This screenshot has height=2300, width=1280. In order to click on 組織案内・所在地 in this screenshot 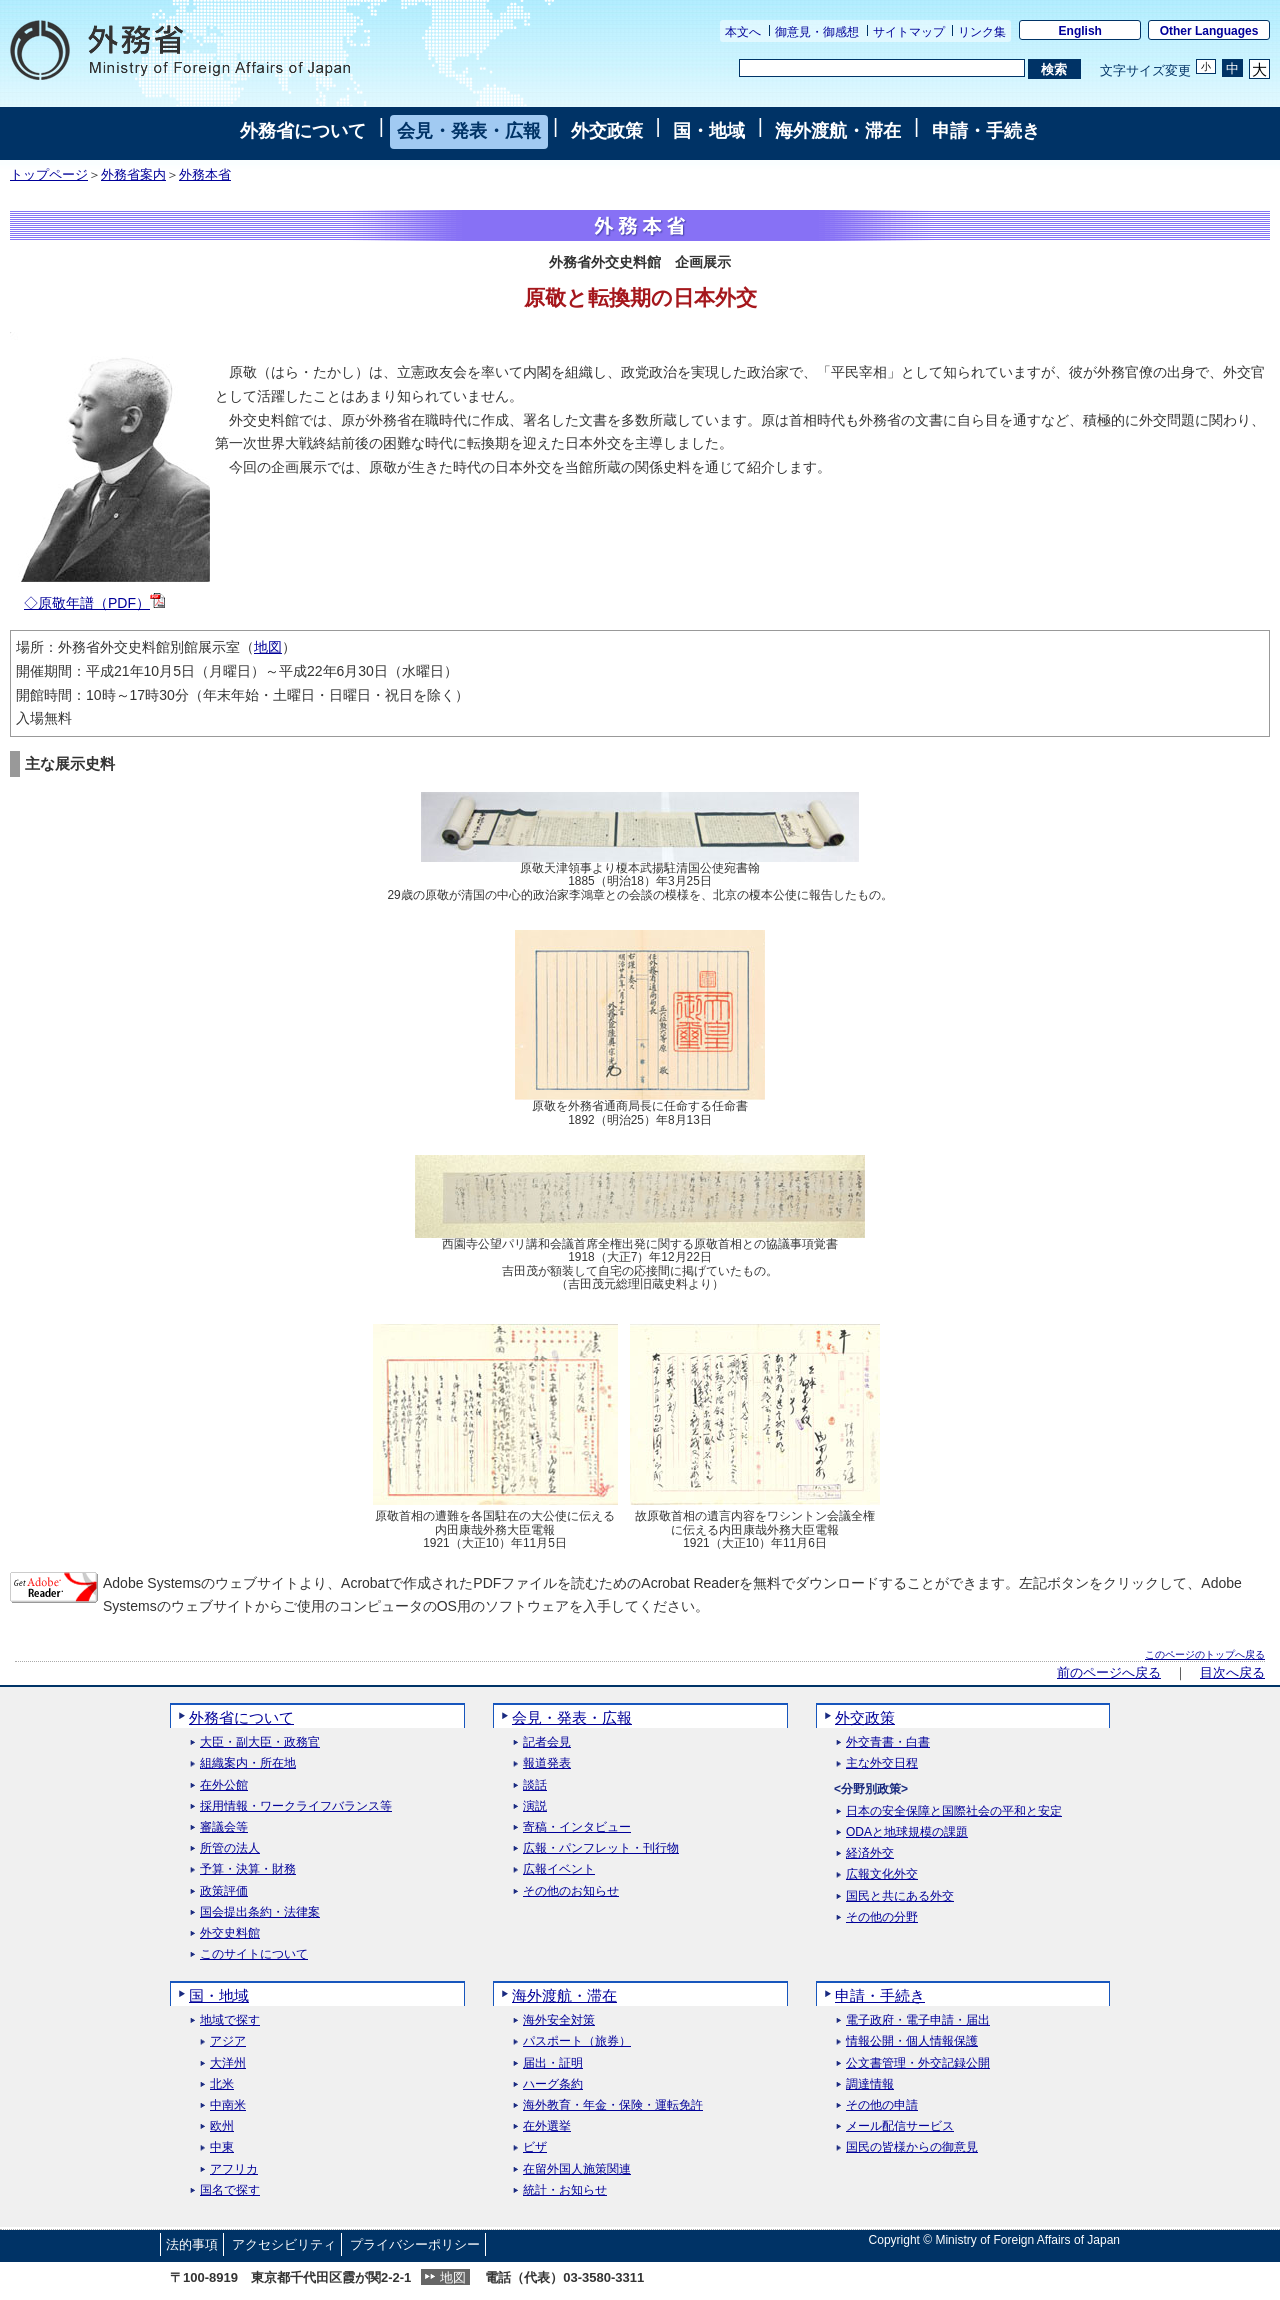, I will do `click(248, 1763)`.